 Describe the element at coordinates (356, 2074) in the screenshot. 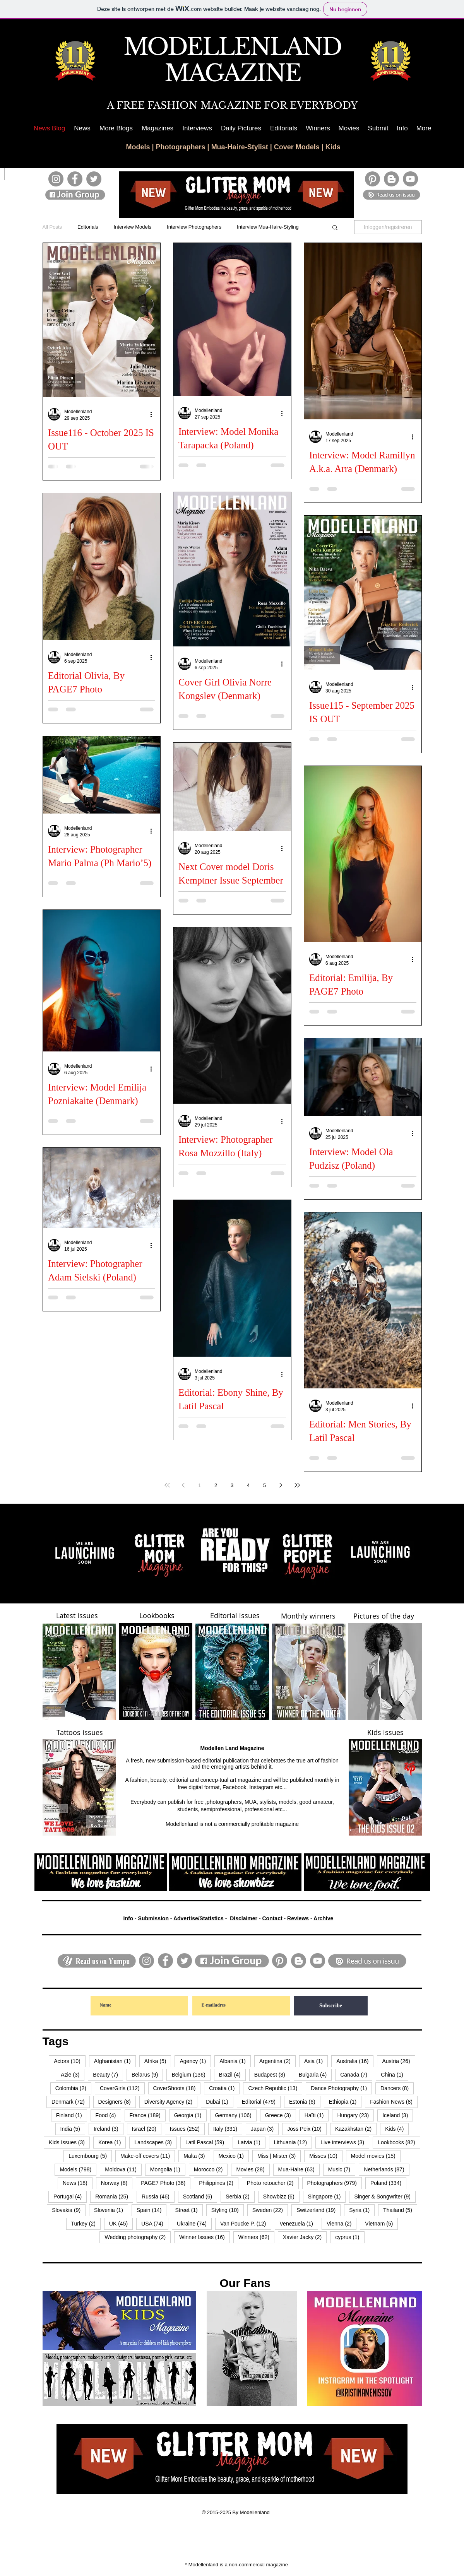

I see `Canada` at that location.